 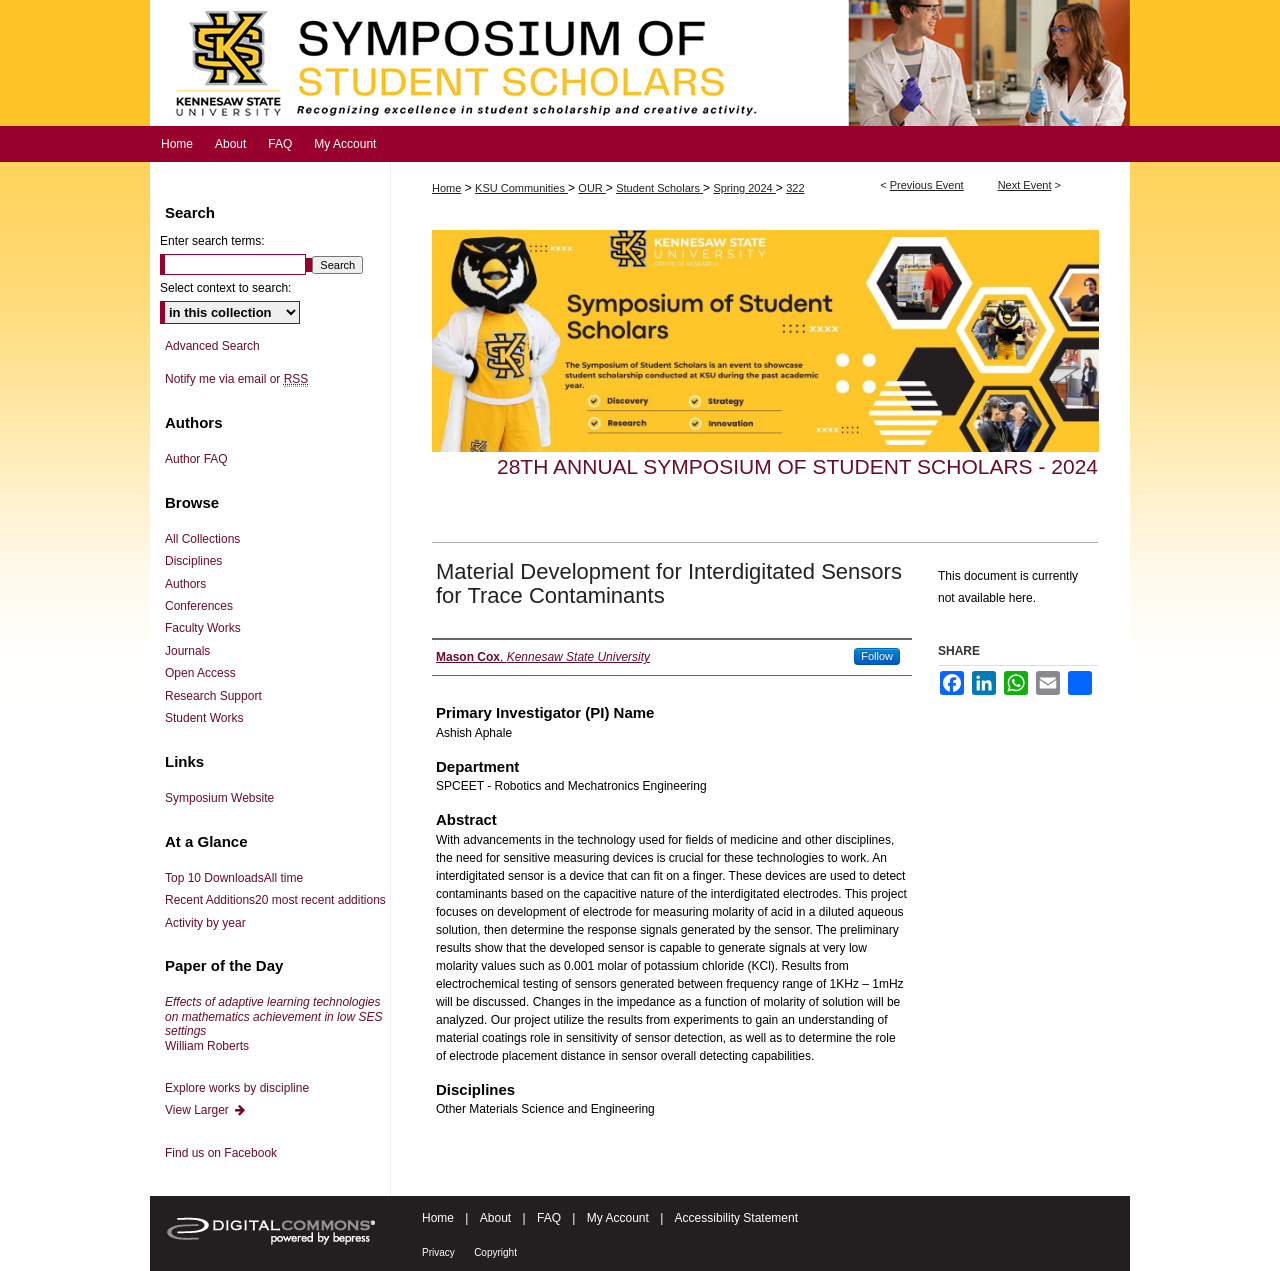 What do you see at coordinates (187, 651) in the screenshot?
I see `Journals` at bounding box center [187, 651].